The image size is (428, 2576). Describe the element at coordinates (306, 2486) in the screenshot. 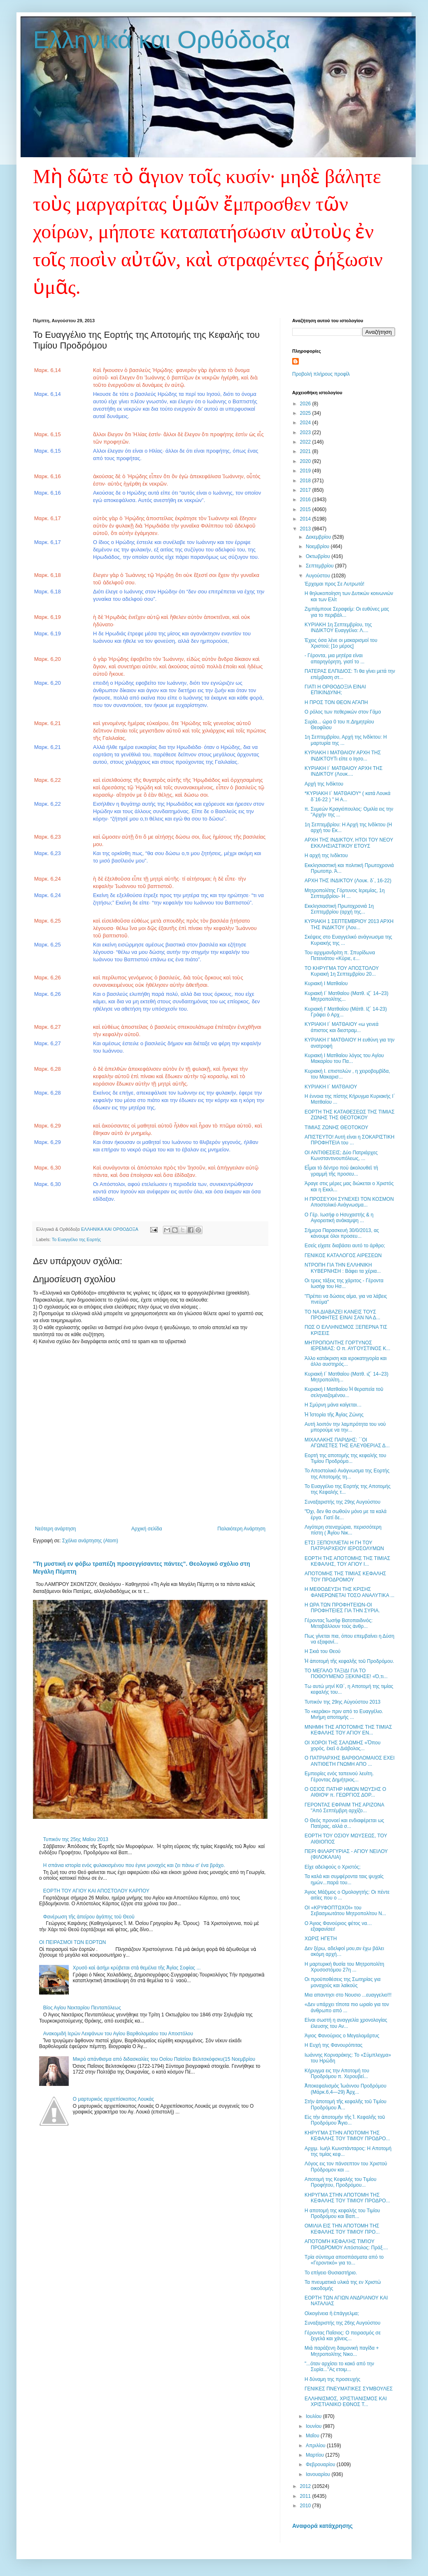

I see `2012` at that location.